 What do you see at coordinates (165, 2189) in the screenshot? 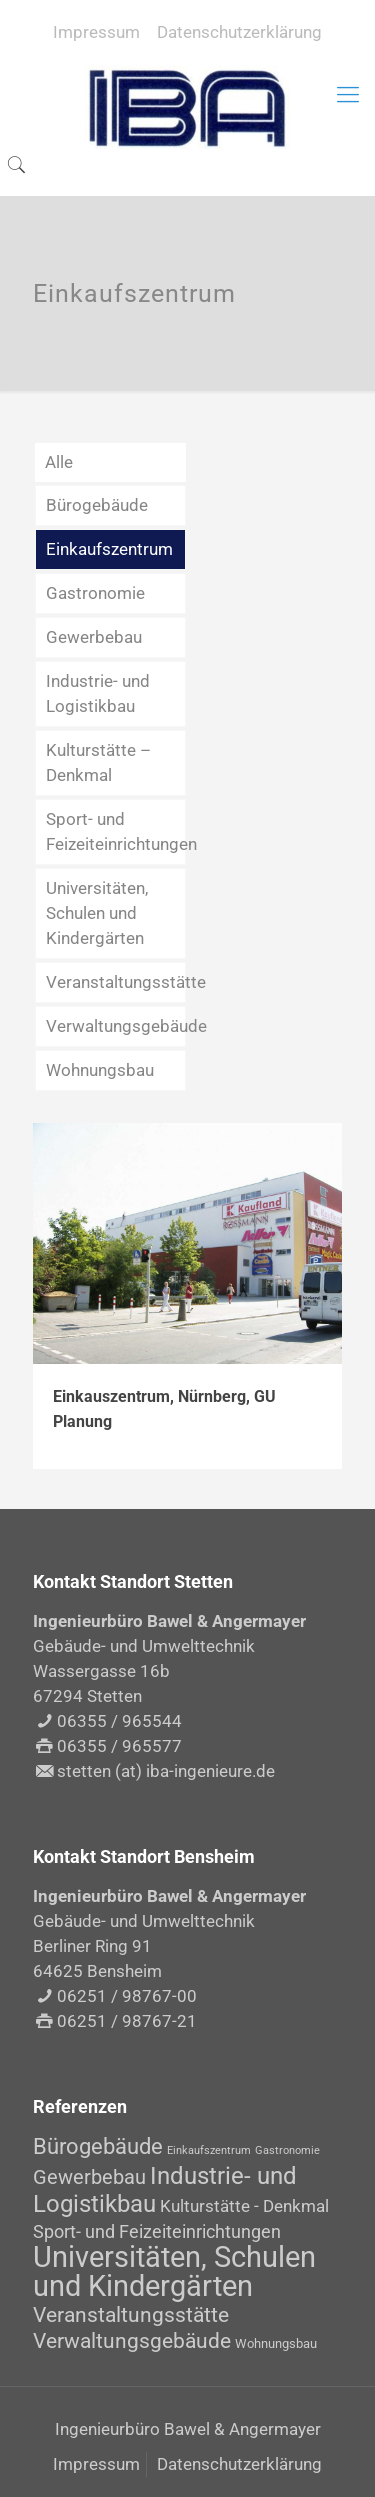
I see `Industrie- und Logistikbau [Industrie- und Logistikbau (14 Einträge)]` at bounding box center [165, 2189].